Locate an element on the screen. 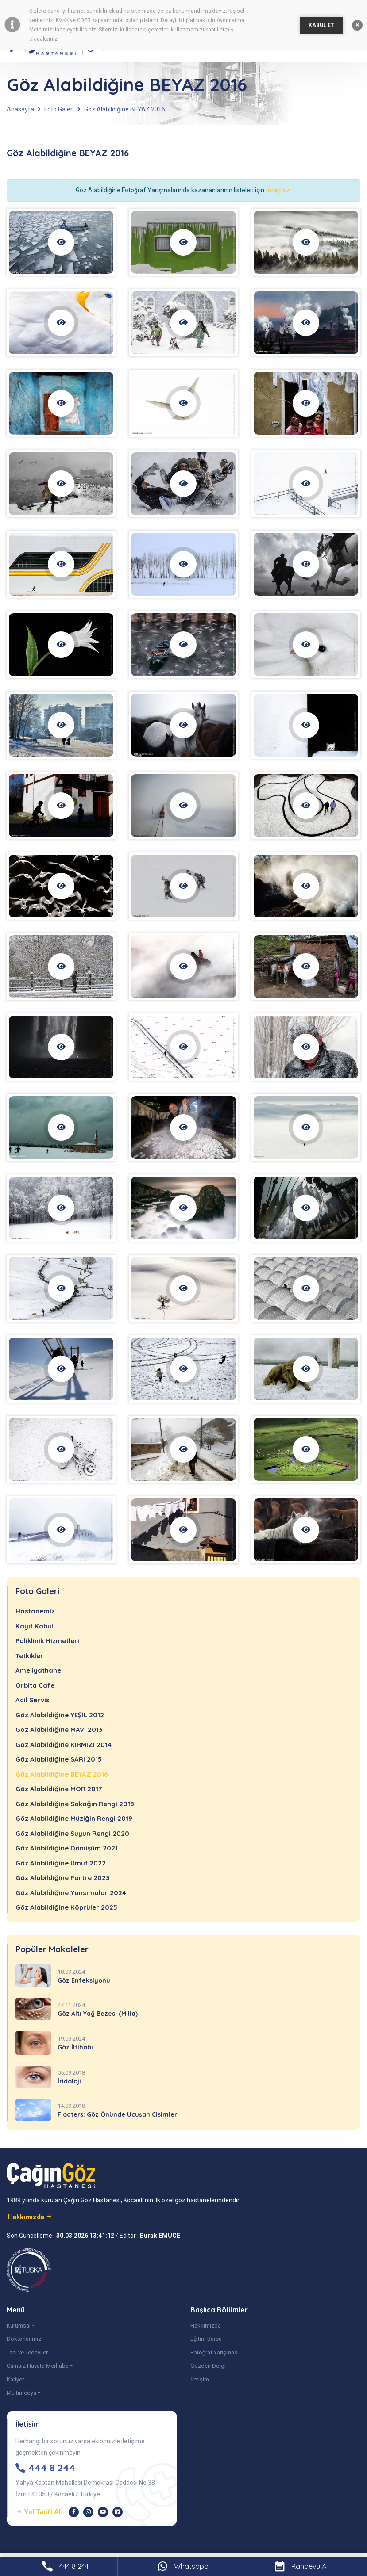  Multimedya is located at coordinates (21, 2392).